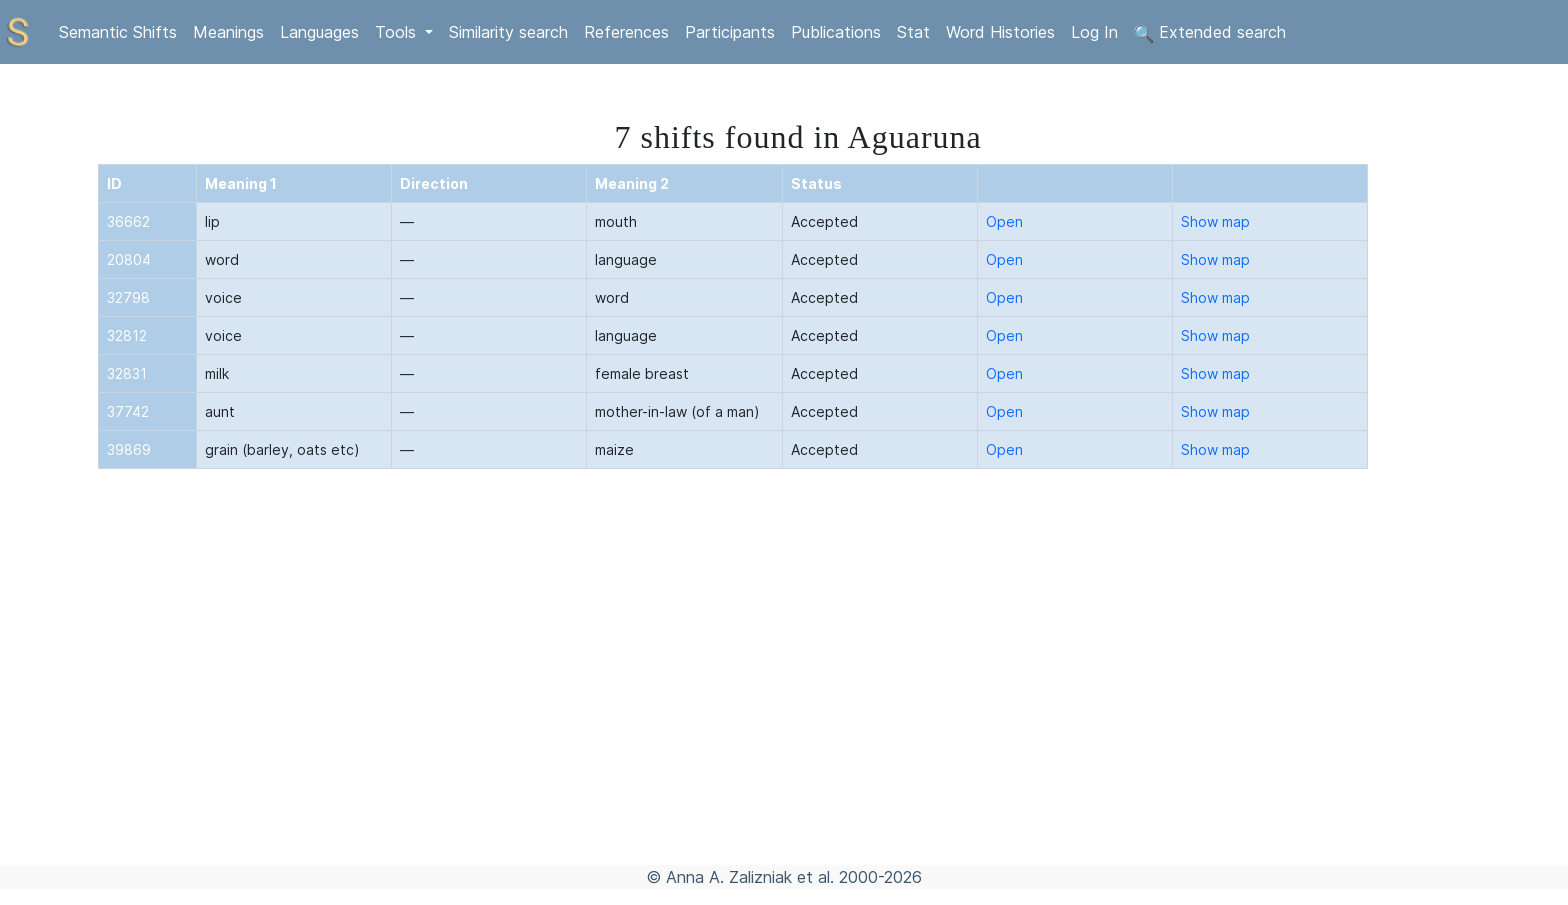 Image resolution: width=1568 pixels, height=905 pixels. Describe the element at coordinates (1215, 221) in the screenshot. I see `Show map` at that location.